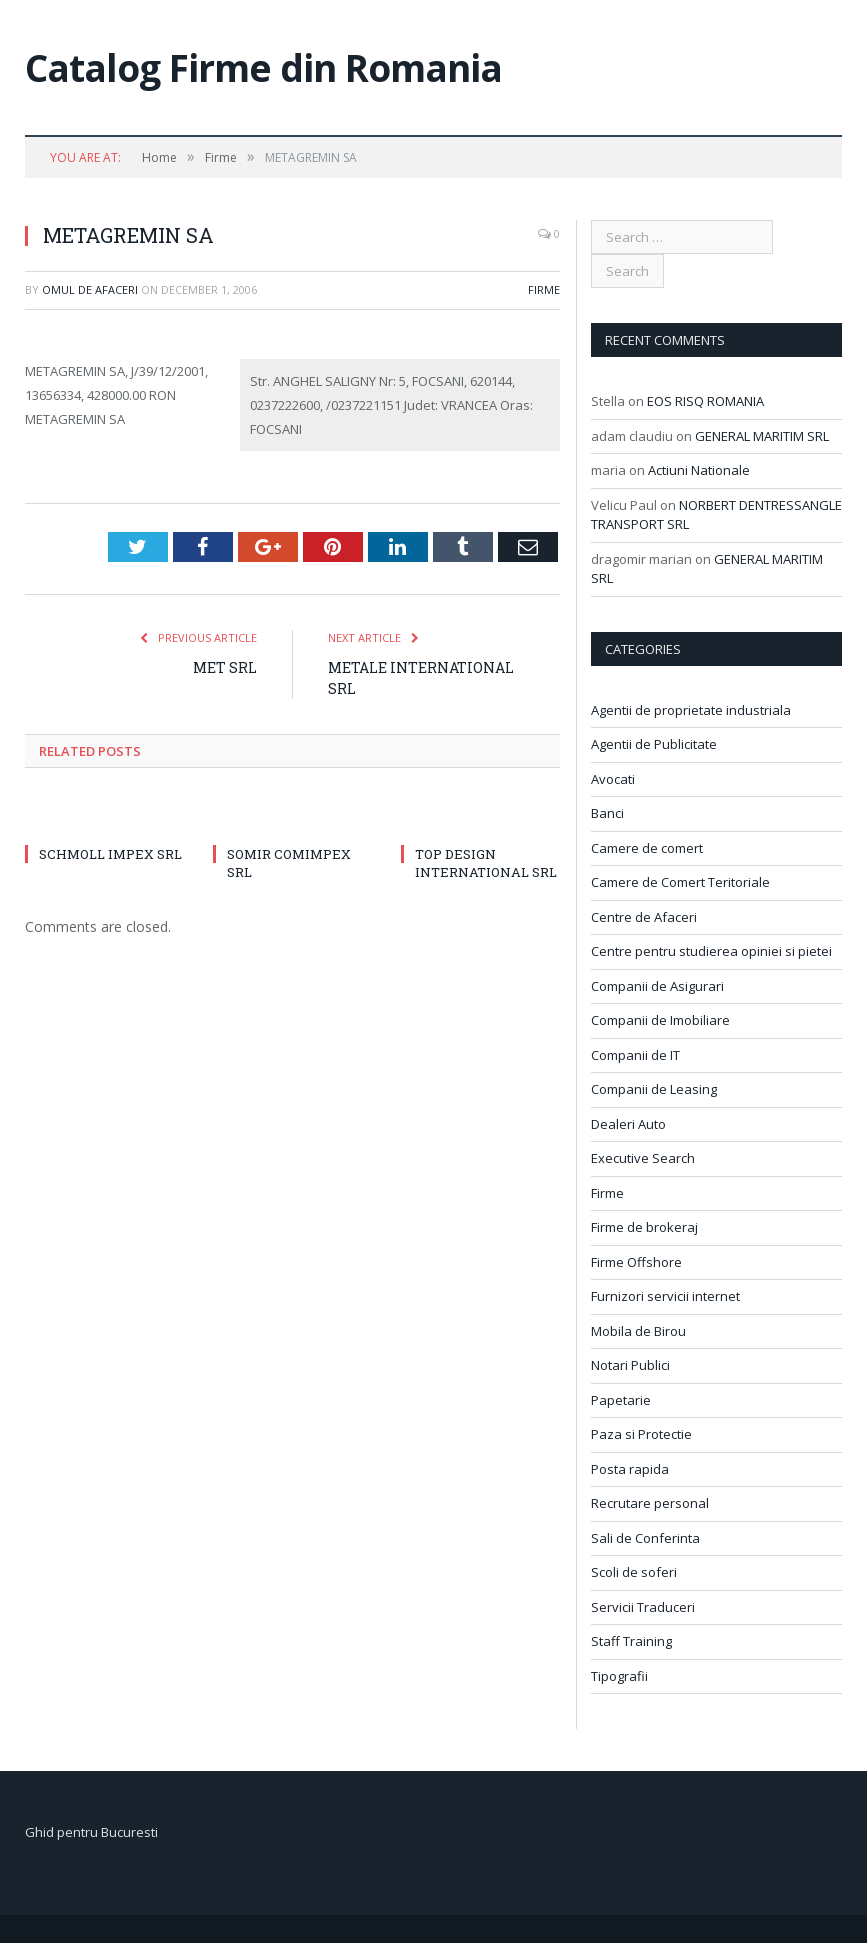  Describe the element at coordinates (263, 67) in the screenshot. I see `Catalog Firme din Romania` at that location.